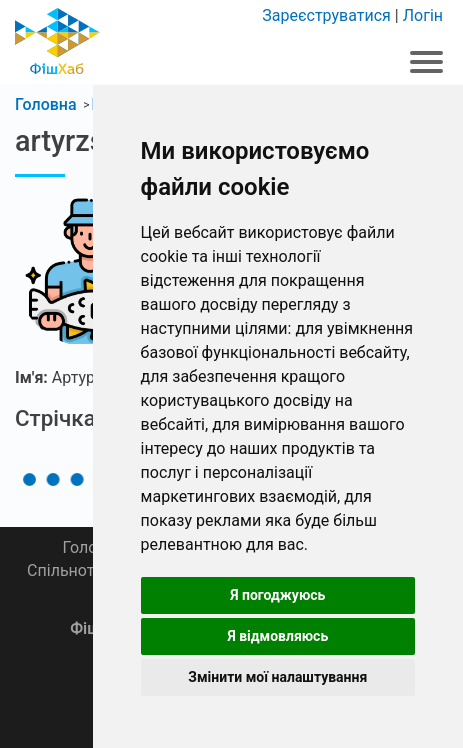  Describe the element at coordinates (277, 677) in the screenshot. I see `Змінити мої налаштування [button]` at that location.